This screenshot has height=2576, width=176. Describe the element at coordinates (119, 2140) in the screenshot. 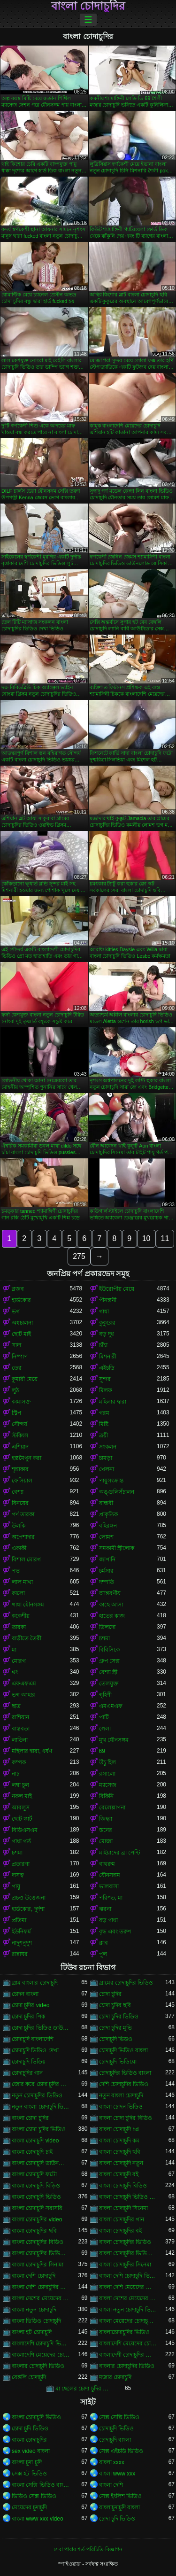

I see `বাংলা চোদাচুদি কম` at that location.